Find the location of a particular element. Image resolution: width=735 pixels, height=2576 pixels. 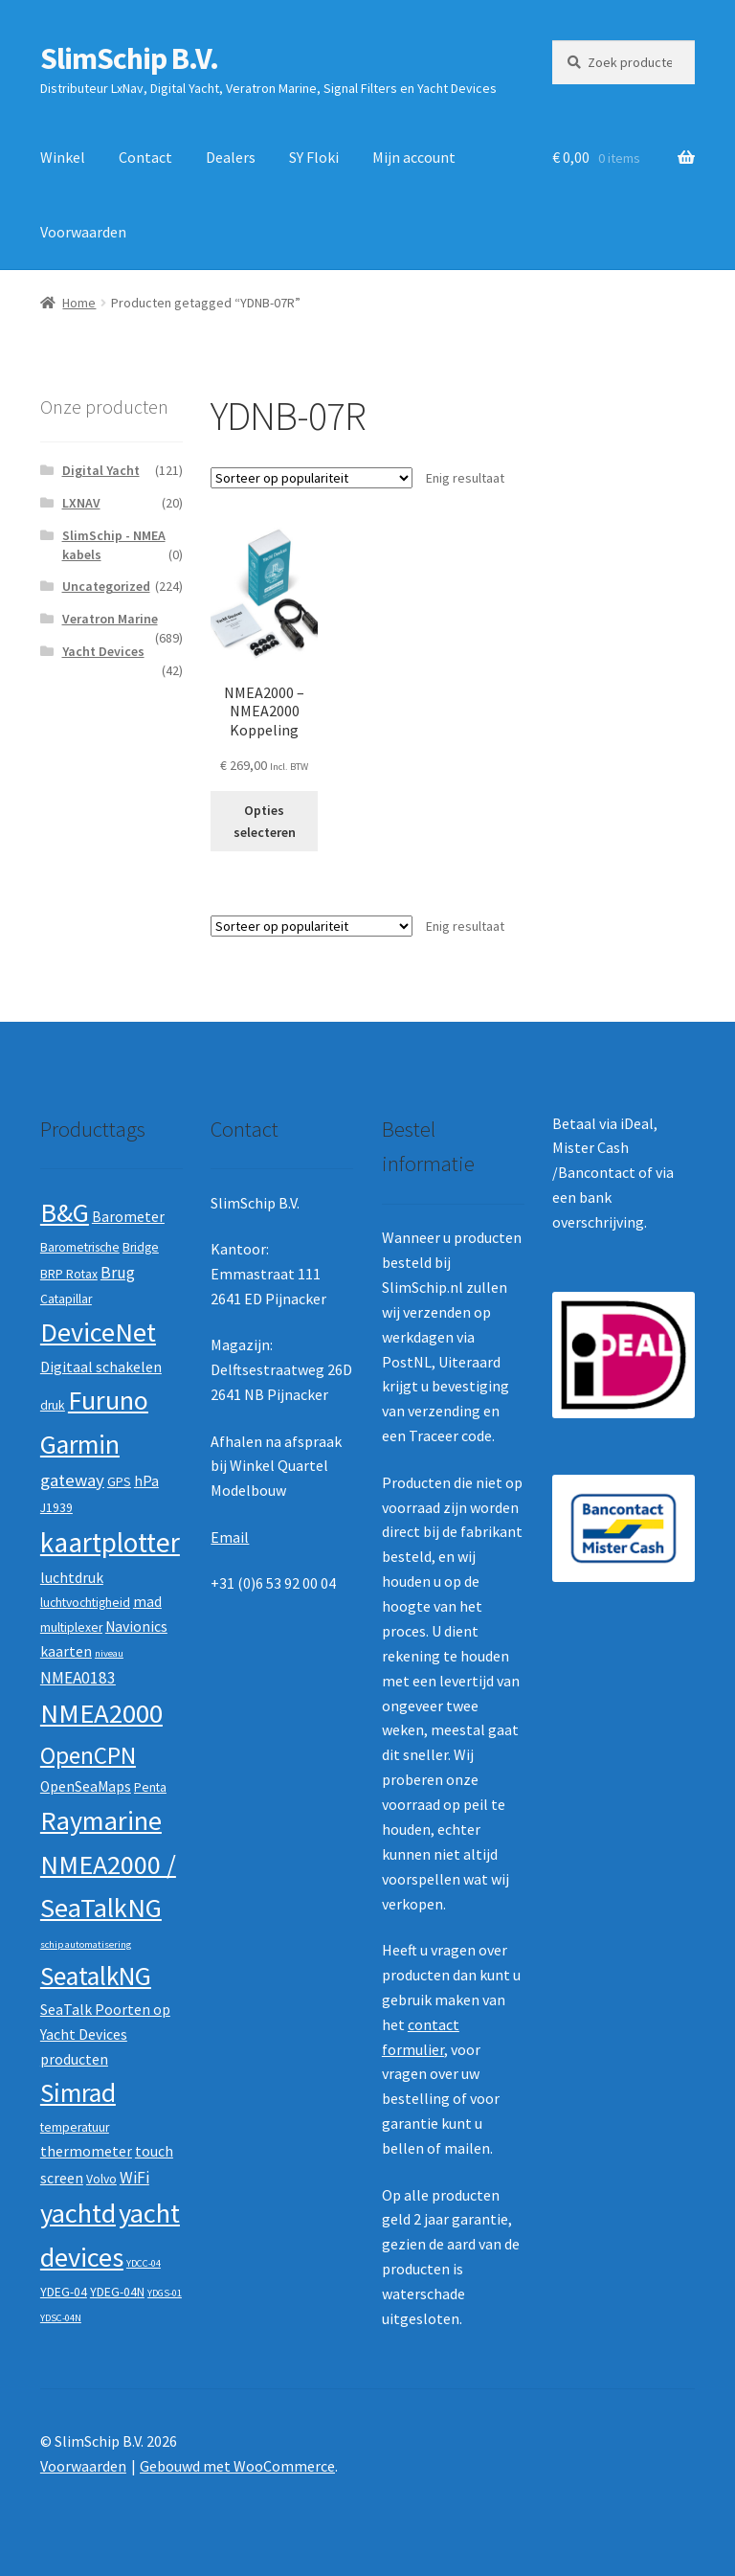

Raymarine NMEA2000 / SeaTalkNG [Raymarine NMEA2000 / SeaTalkNG (21 producten)] is located at coordinates (108, 1864).